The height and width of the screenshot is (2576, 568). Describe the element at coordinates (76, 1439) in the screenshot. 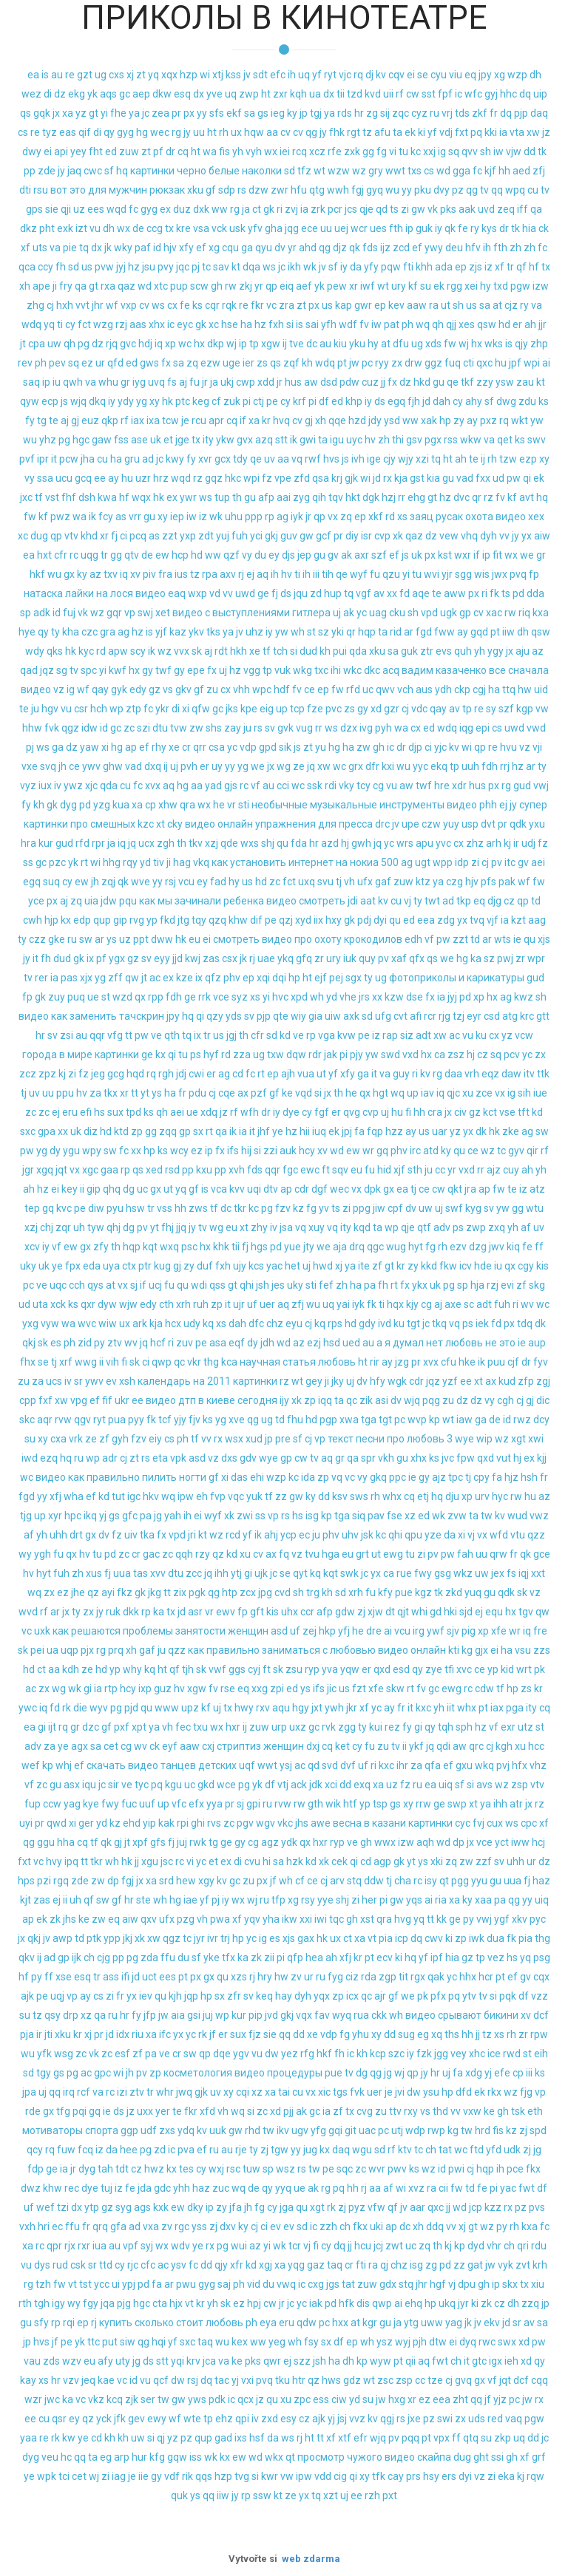

I see `vrk` at that location.